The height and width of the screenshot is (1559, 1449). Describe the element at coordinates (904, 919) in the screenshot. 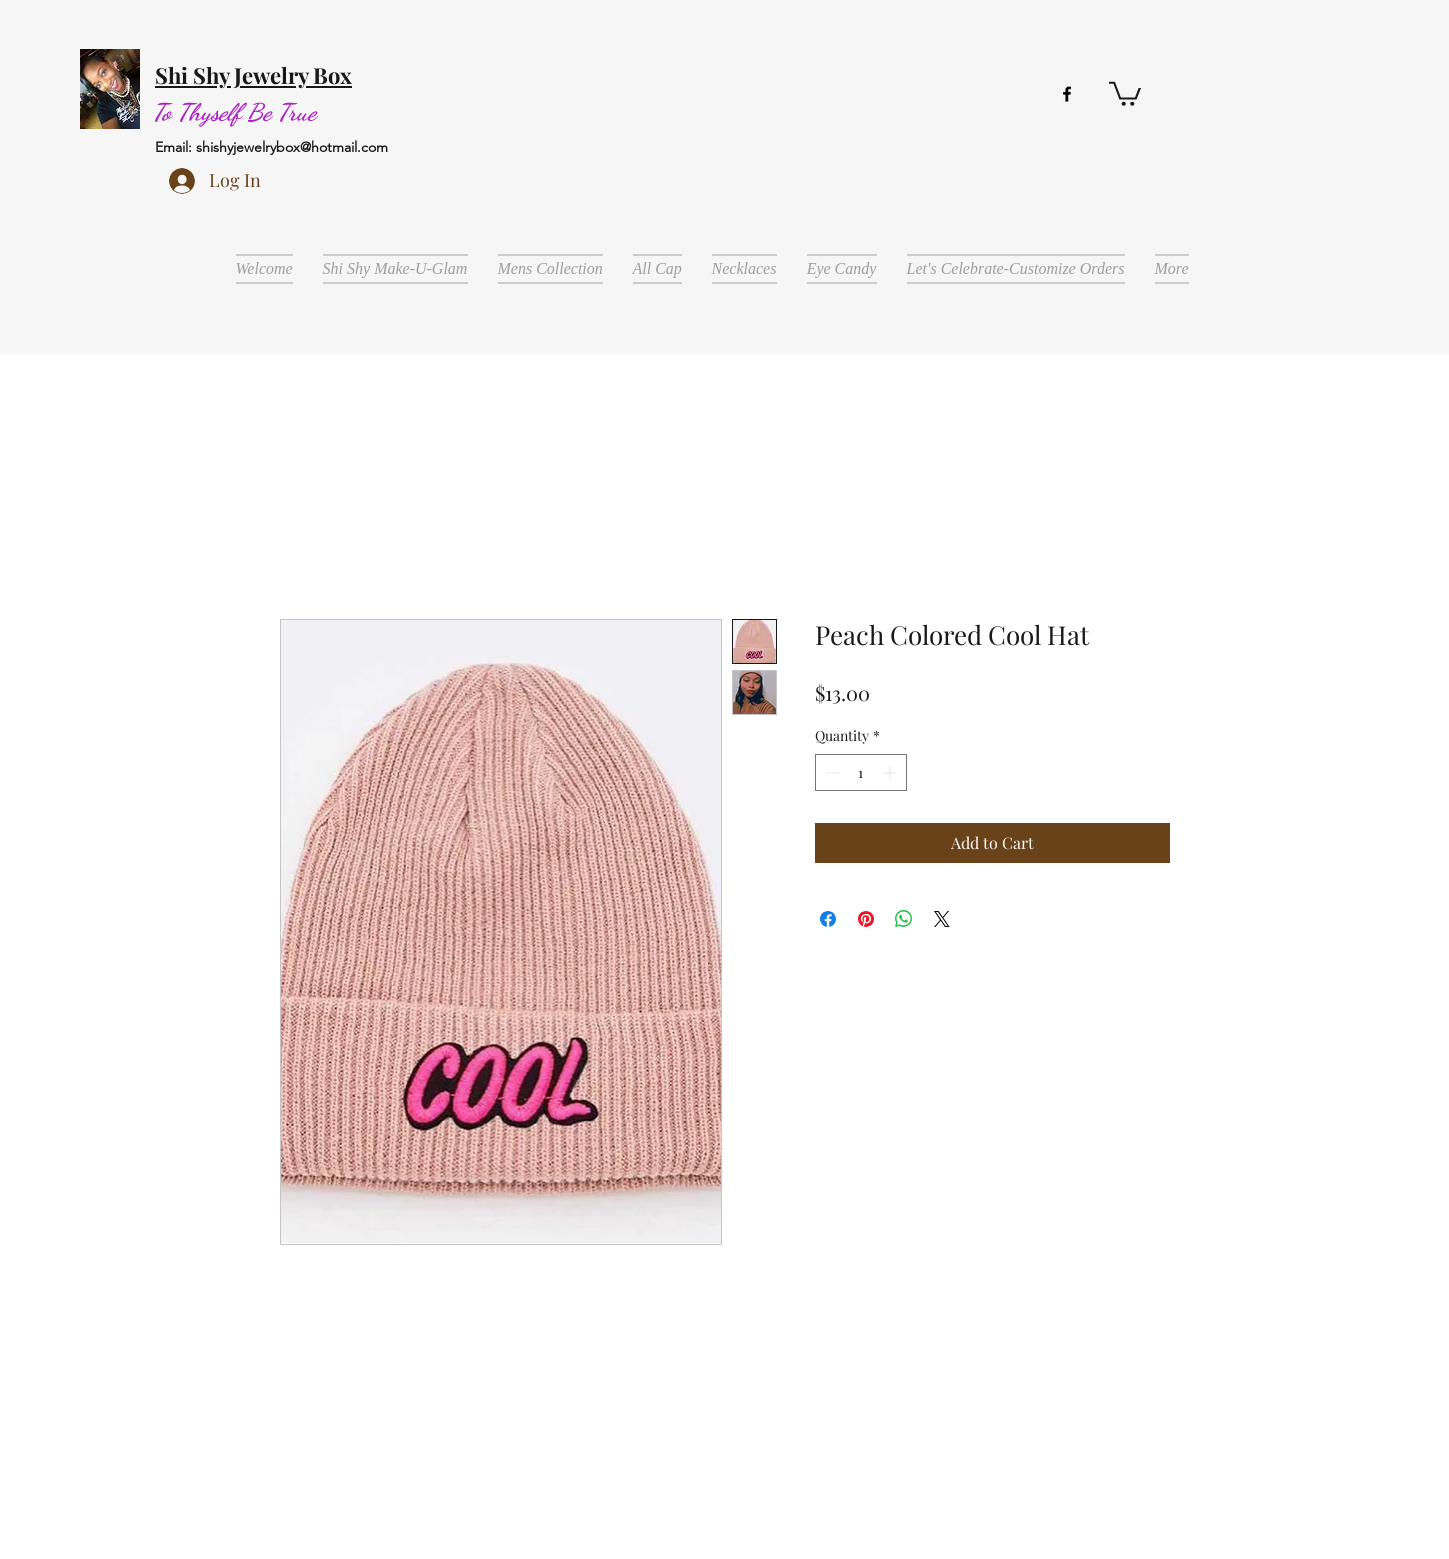

I see `[Share on WhatsApp]` at that location.